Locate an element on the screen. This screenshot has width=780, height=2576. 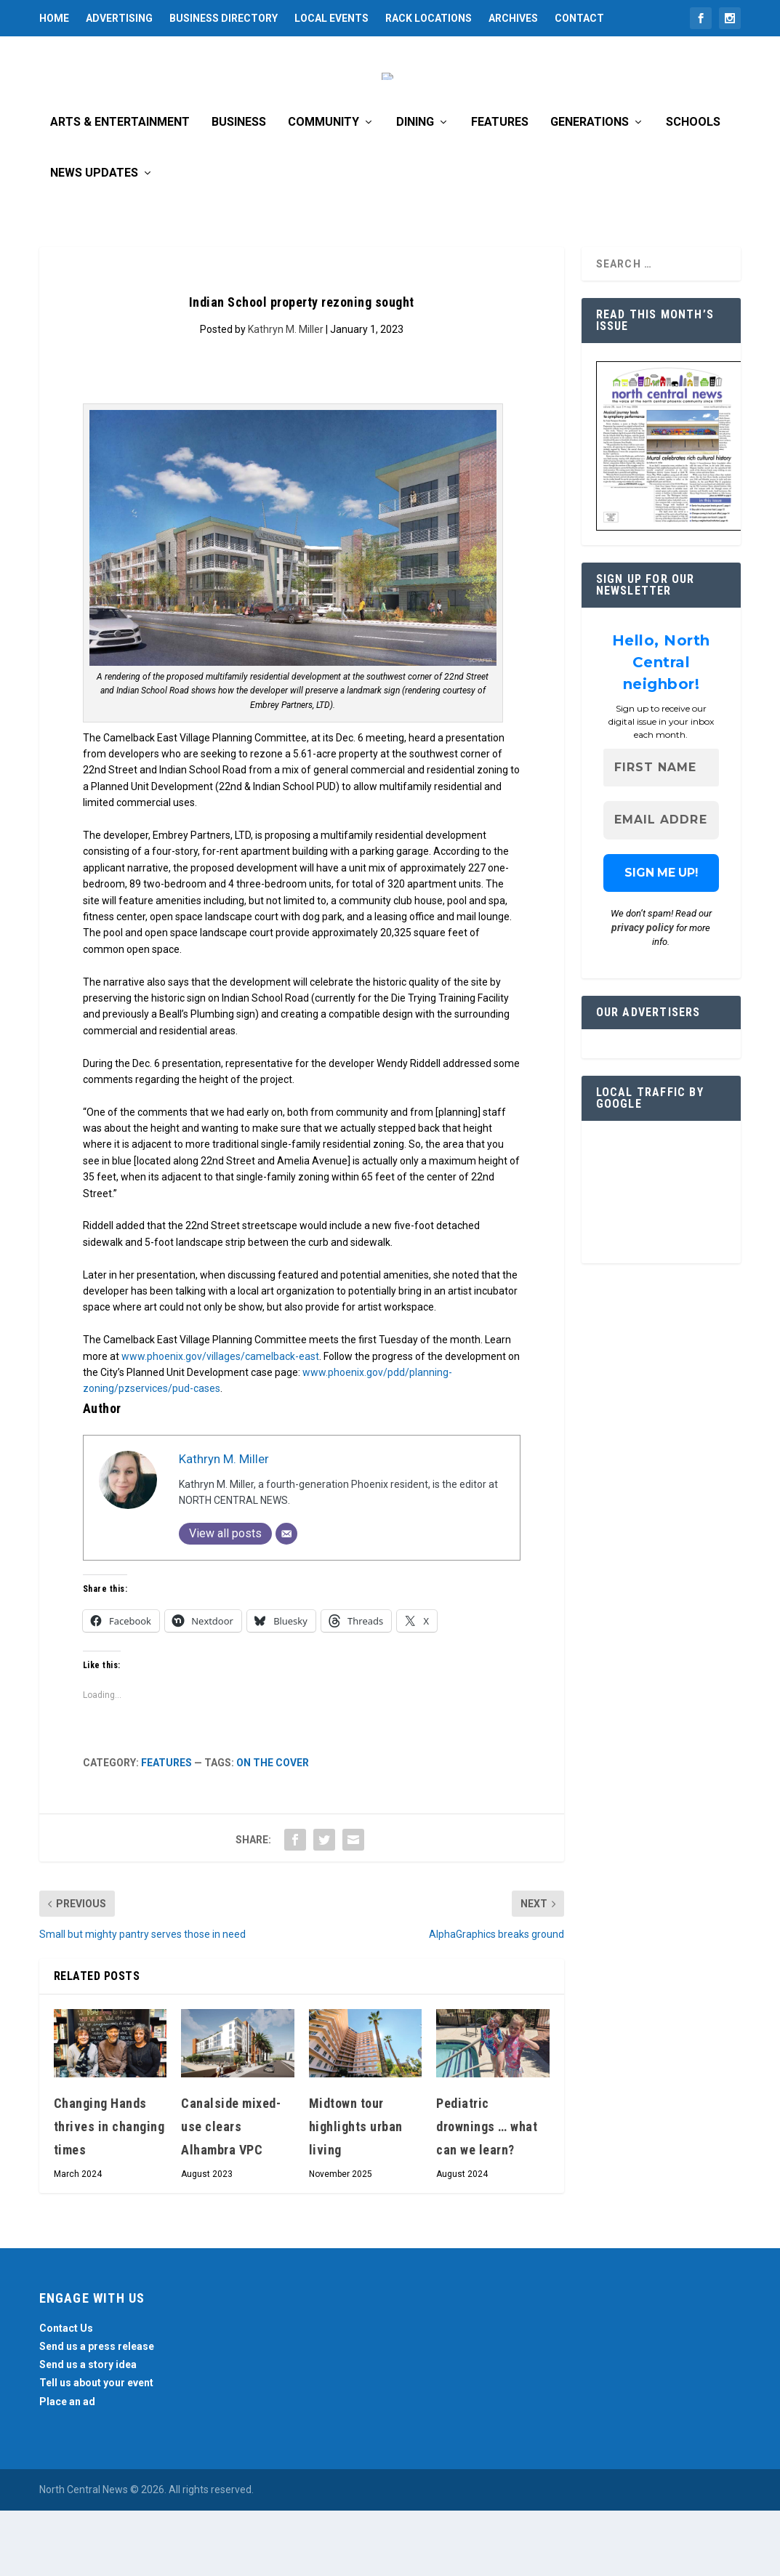
[Email Address *] is located at coordinates (661, 886).